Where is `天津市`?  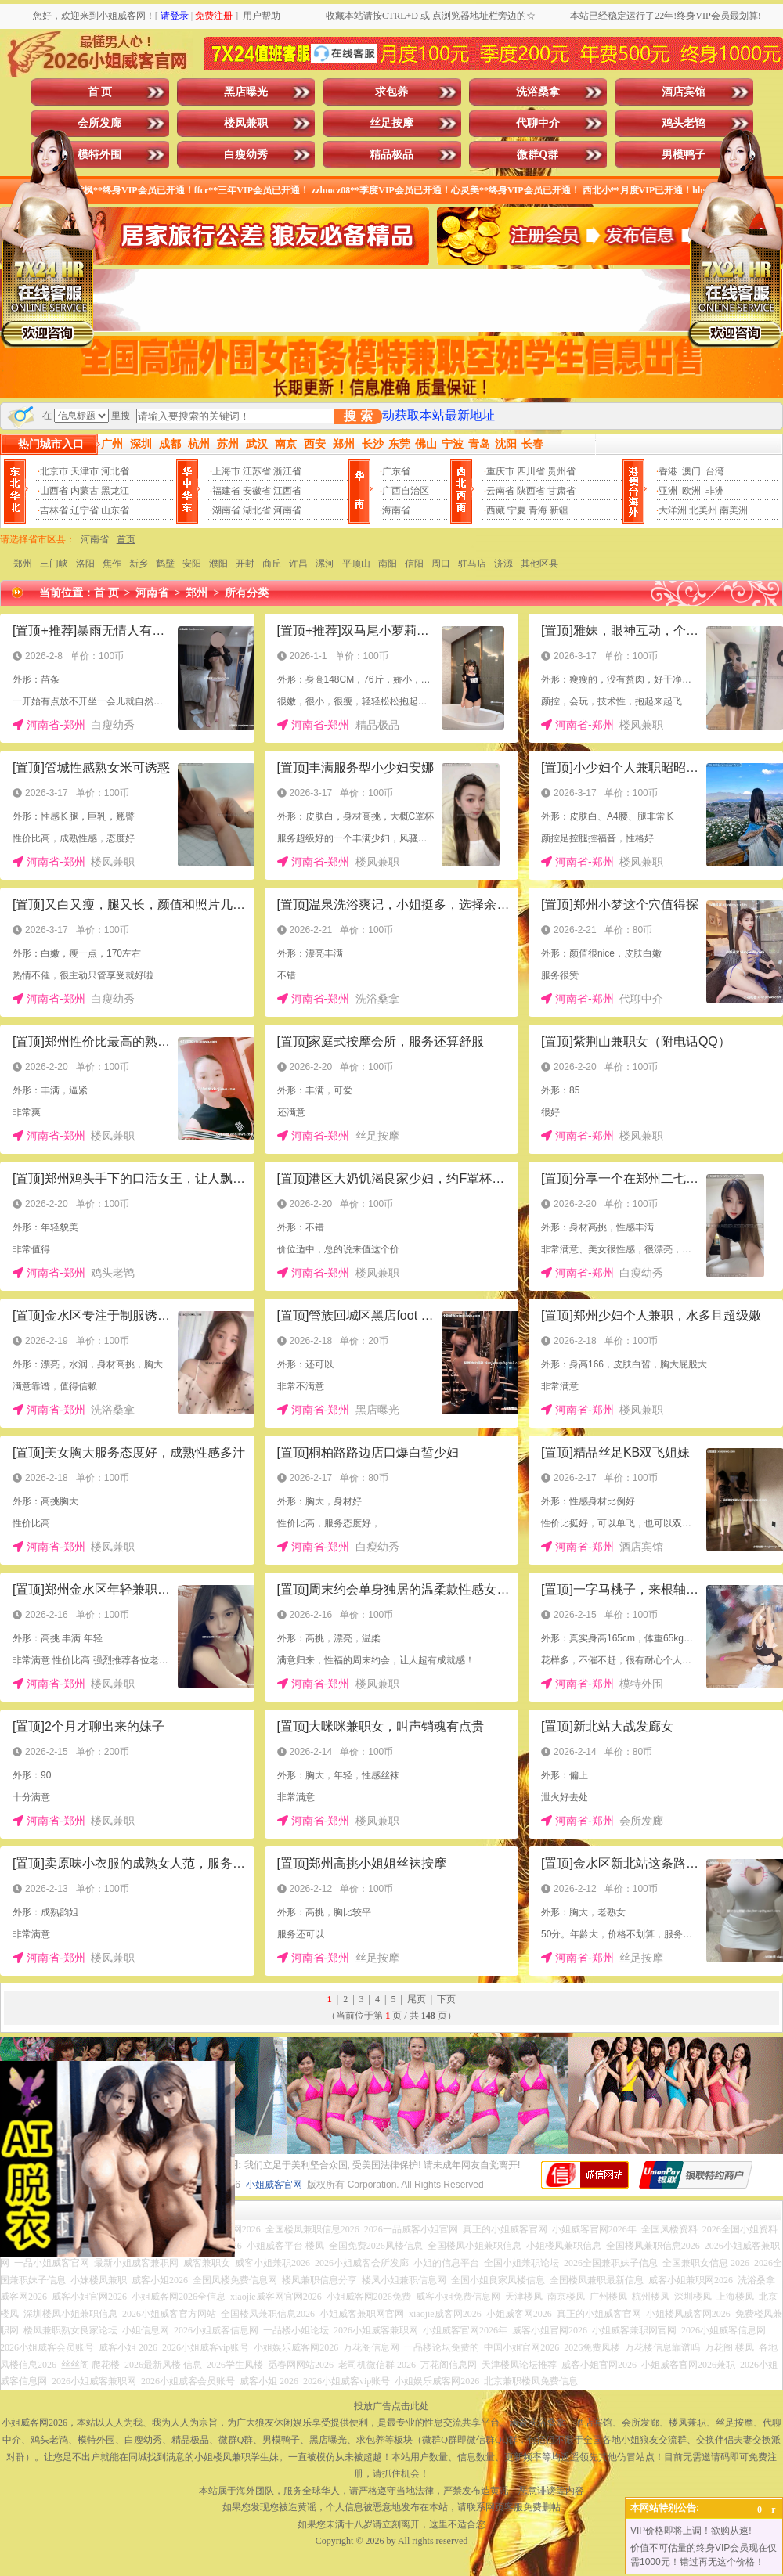
天津市 is located at coordinates (84, 471).